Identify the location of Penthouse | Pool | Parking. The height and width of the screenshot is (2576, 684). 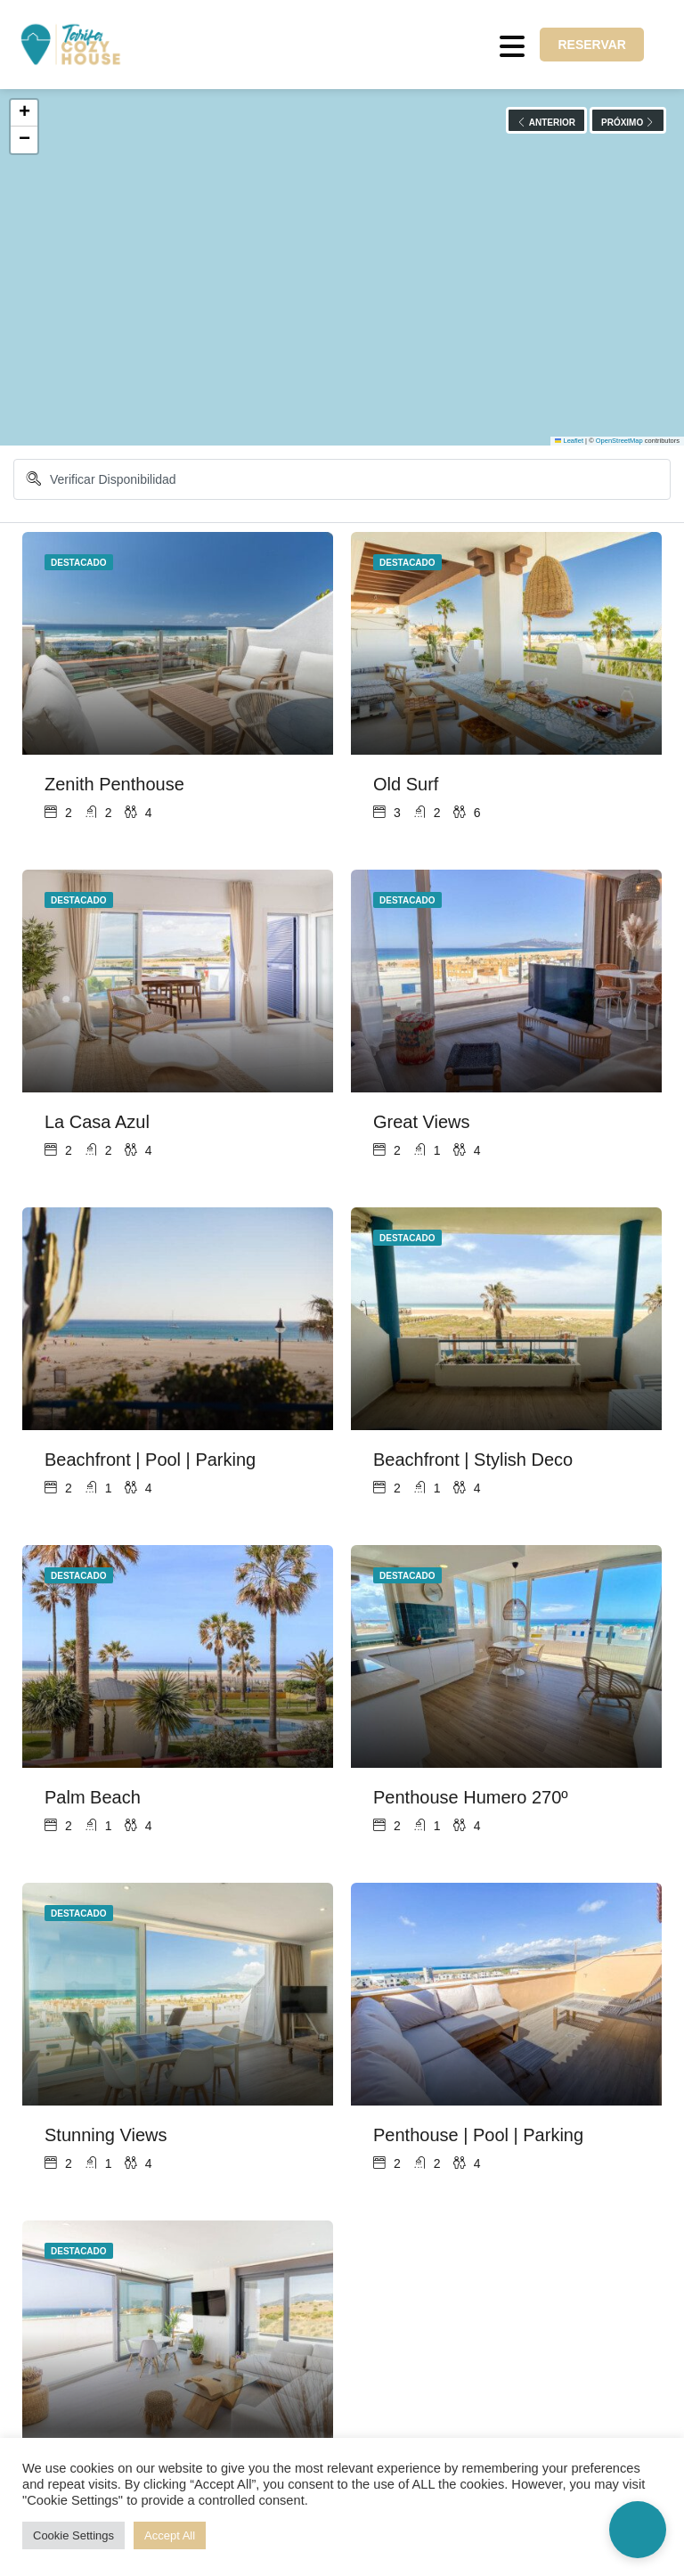
(478, 2135).